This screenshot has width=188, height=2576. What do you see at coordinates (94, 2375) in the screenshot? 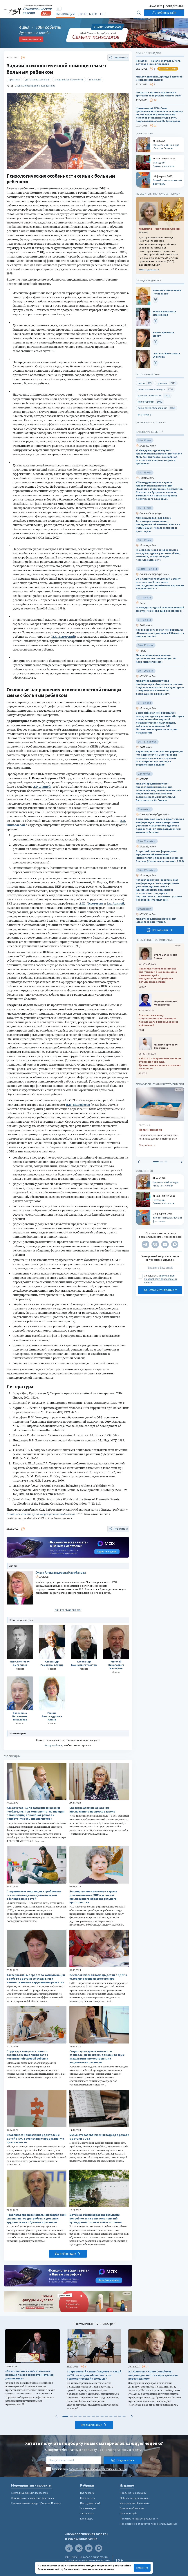
I see `Современный клиент/пациент — какой он? Кто сегодня обращается за психологической помощью?` at bounding box center [94, 2375].